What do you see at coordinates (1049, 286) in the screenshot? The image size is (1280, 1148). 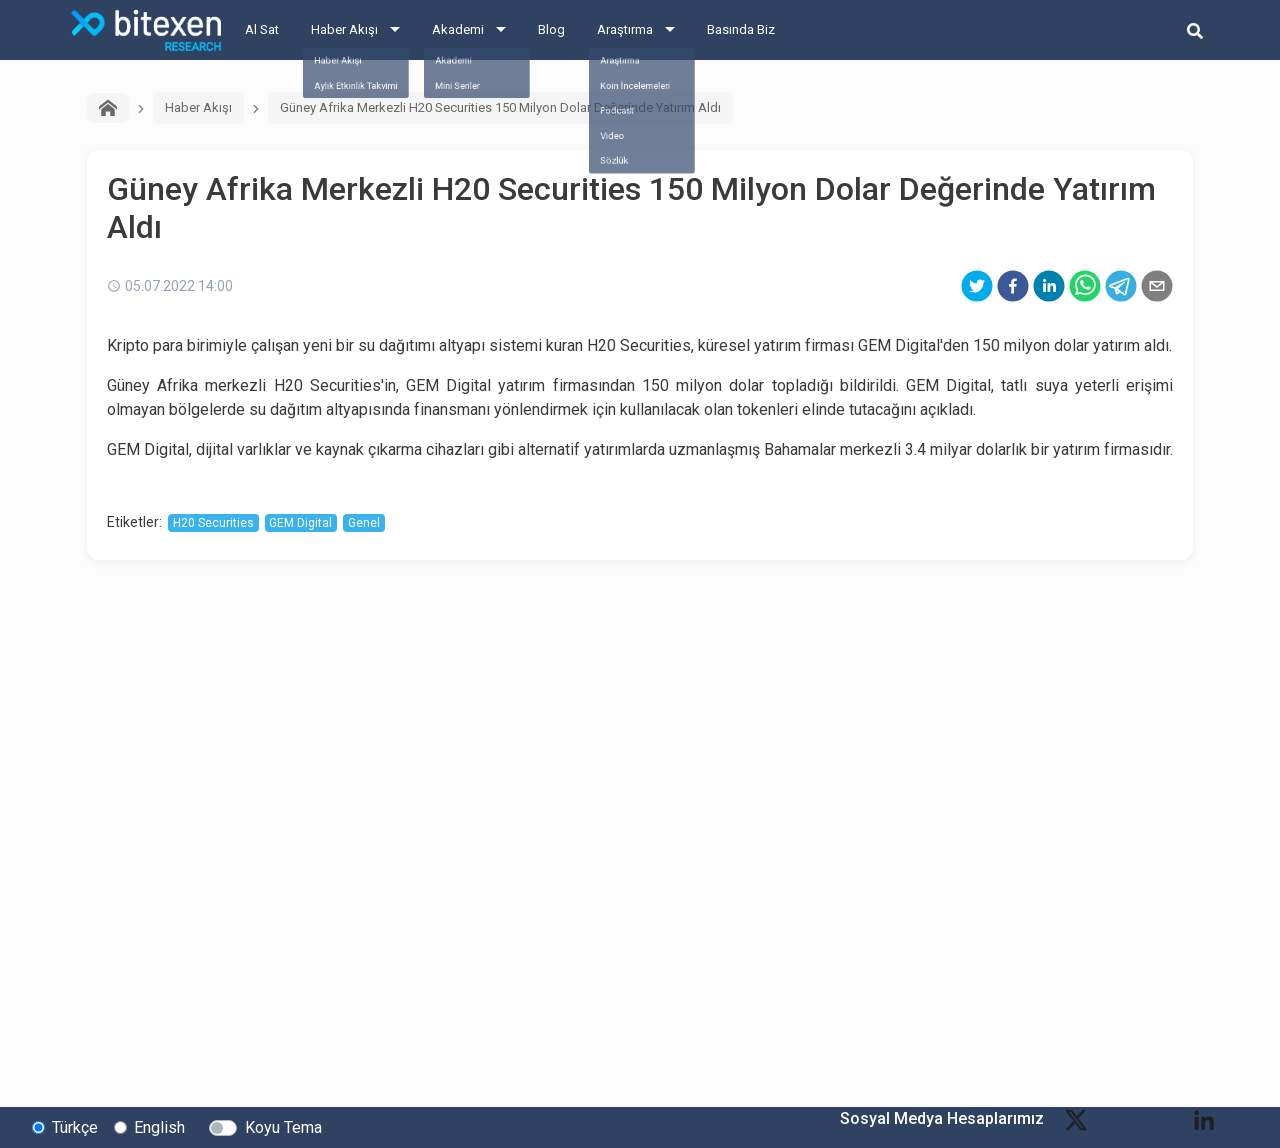 I see `[linkedin]` at bounding box center [1049, 286].